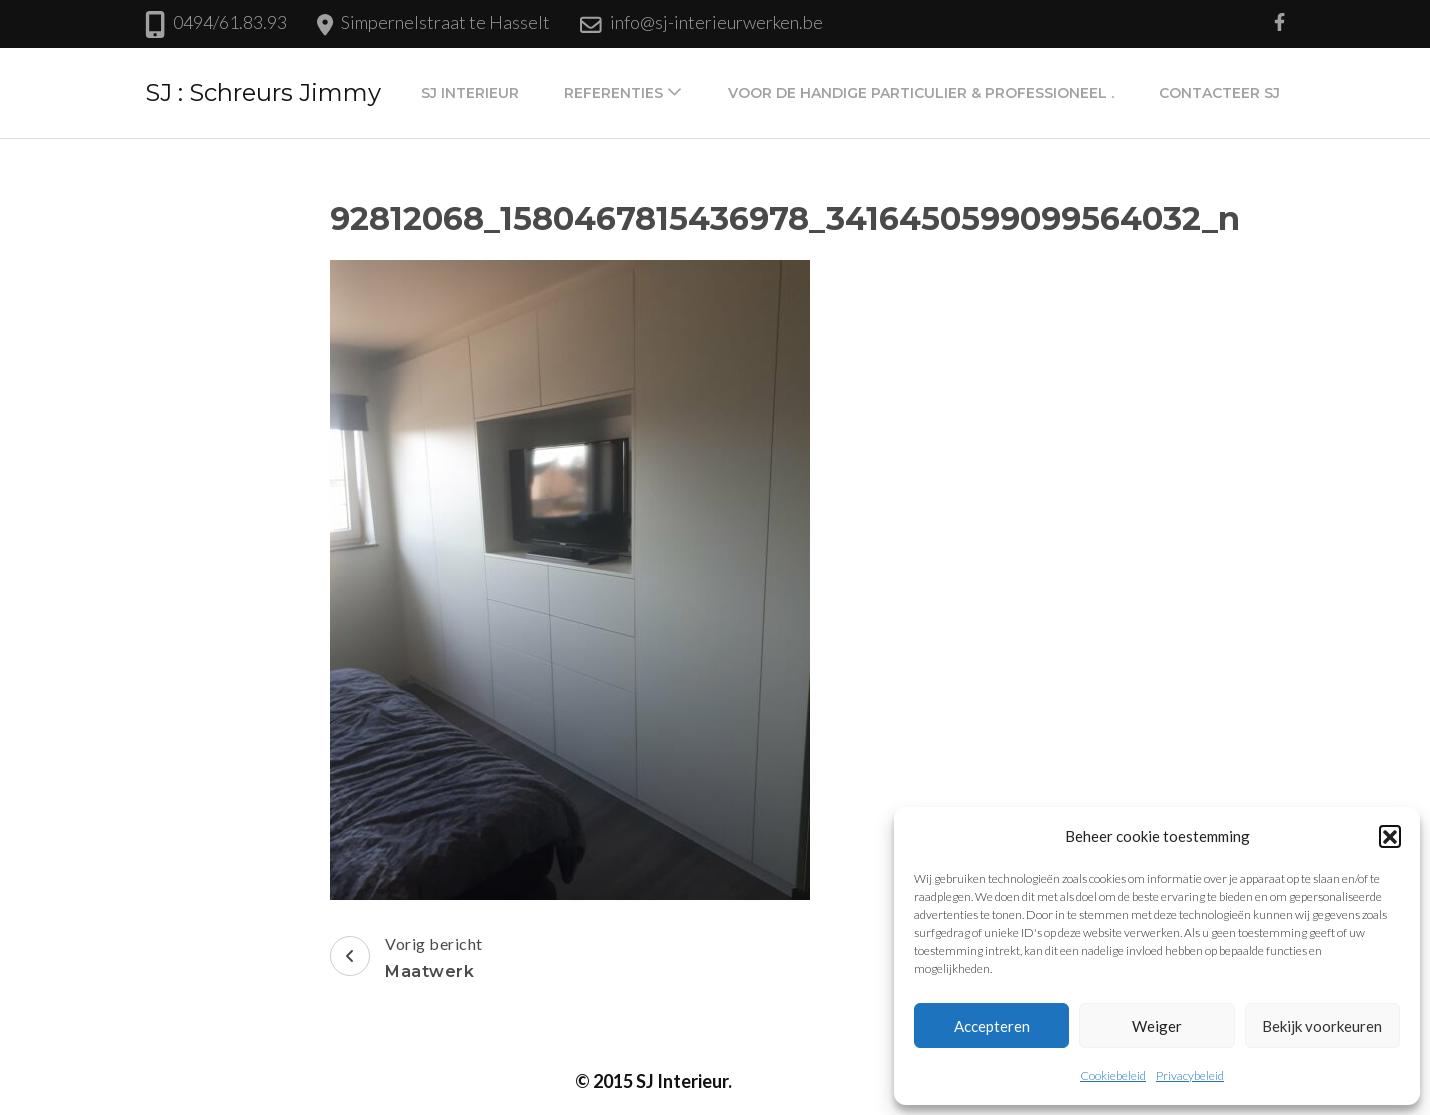 The image size is (1430, 1115). Describe the element at coordinates (1219, 93) in the screenshot. I see `Contacteer SJ` at that location.